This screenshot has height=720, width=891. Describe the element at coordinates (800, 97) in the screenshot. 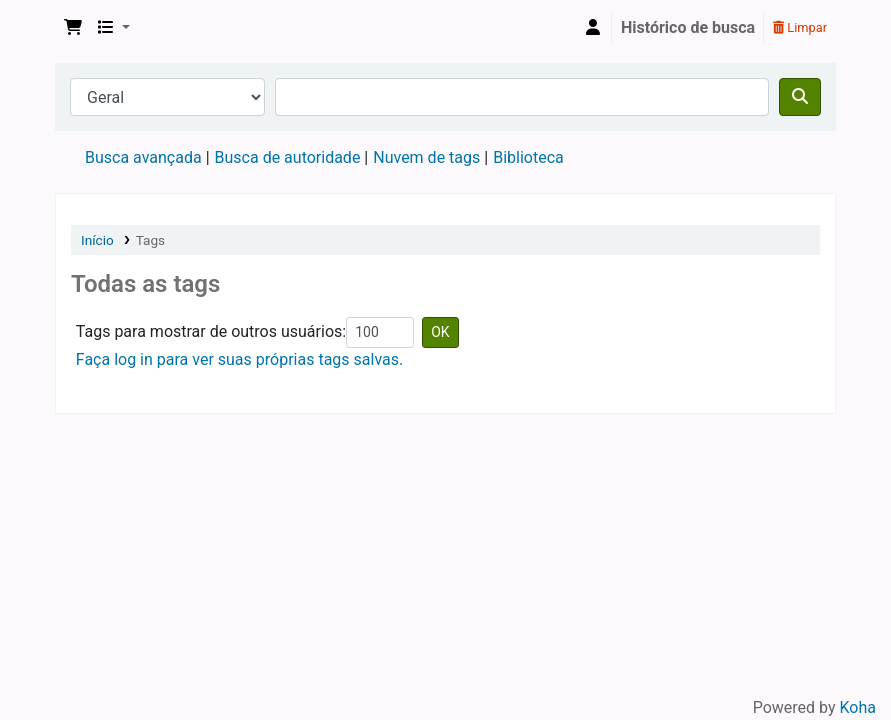

I see `[Buscar]` at that location.